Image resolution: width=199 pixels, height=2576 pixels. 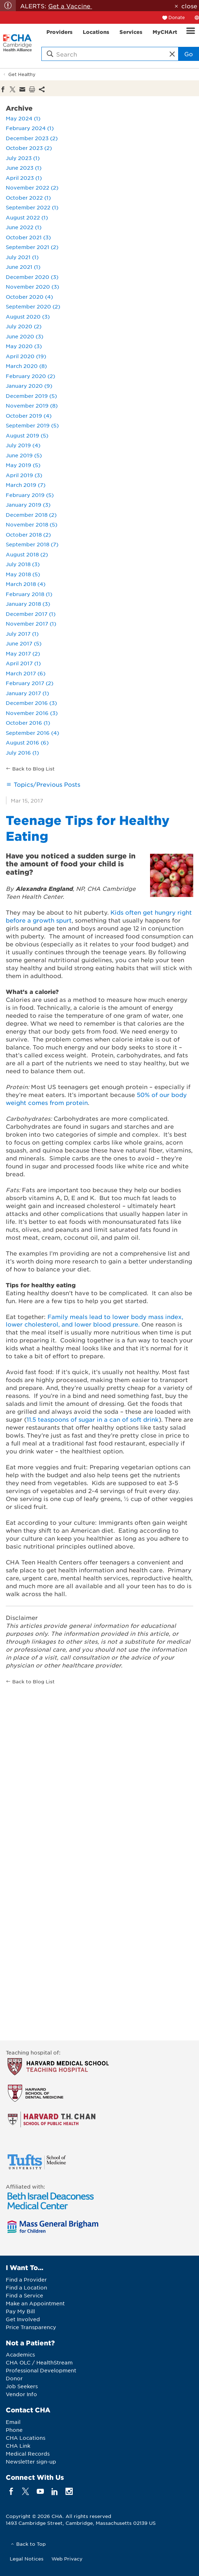 I want to click on Vendor Info, so click(x=21, y=2394).